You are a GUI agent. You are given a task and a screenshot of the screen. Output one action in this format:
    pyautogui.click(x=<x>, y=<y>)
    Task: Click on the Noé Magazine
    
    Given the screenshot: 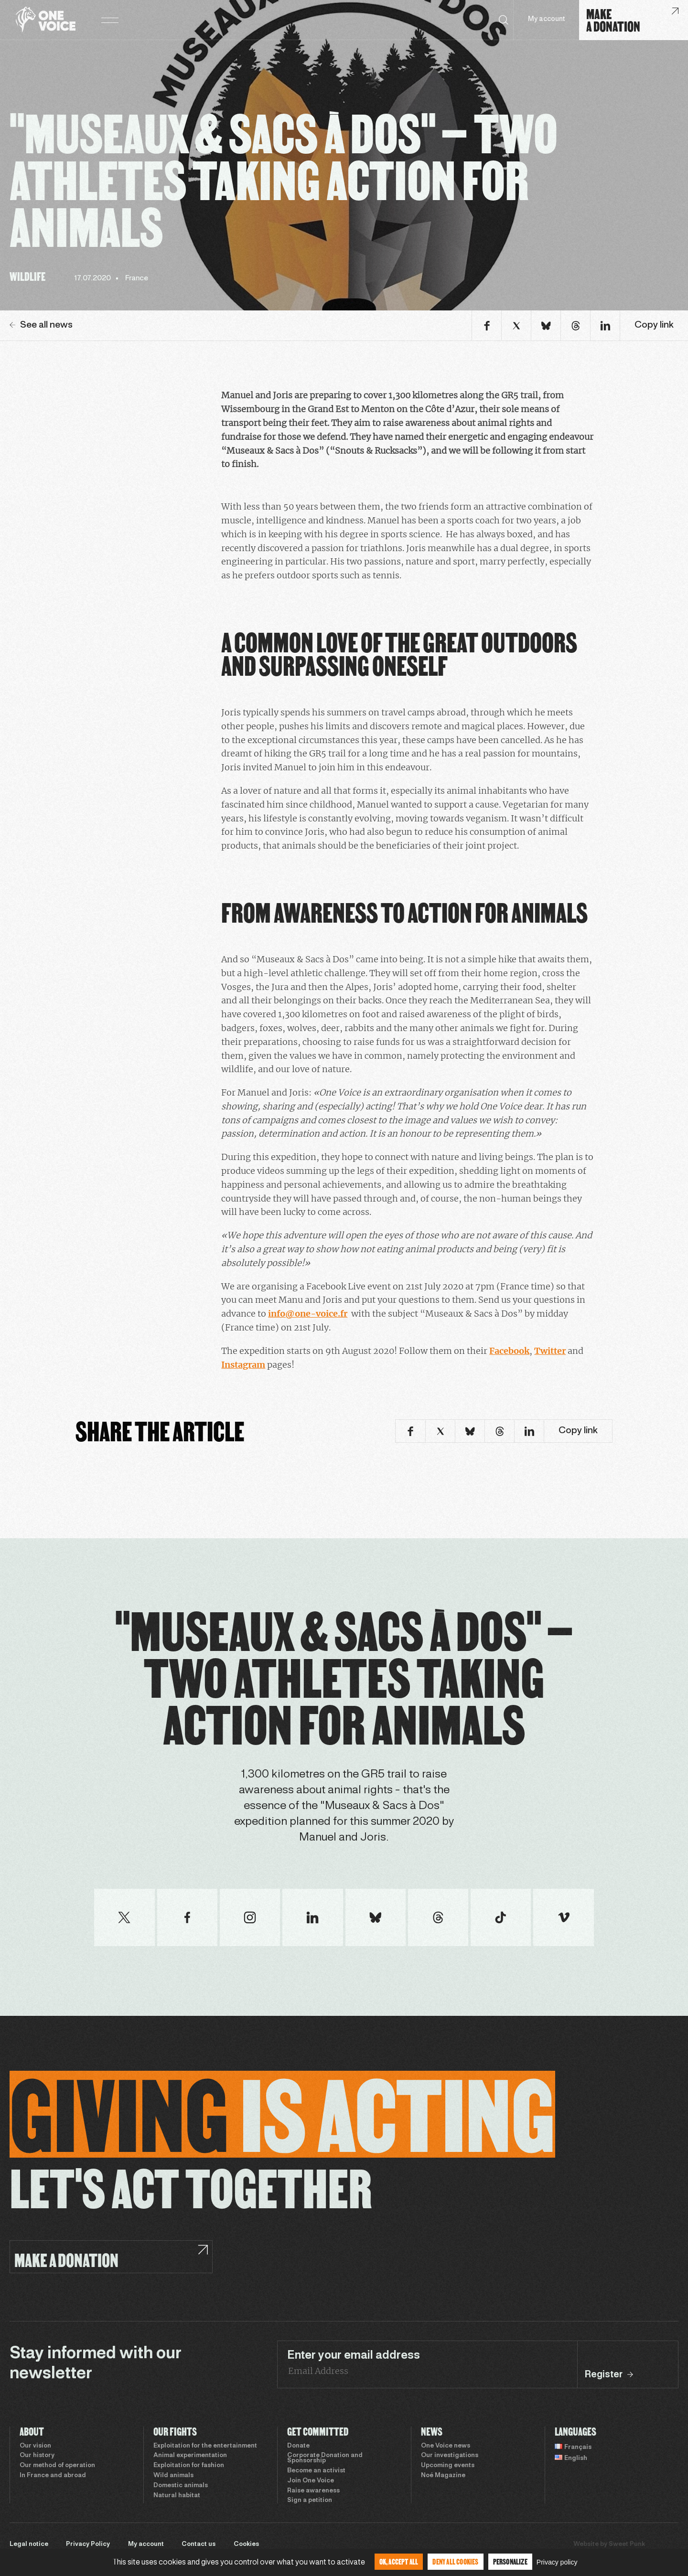 What is the action you would take?
    pyautogui.click(x=443, y=2476)
    